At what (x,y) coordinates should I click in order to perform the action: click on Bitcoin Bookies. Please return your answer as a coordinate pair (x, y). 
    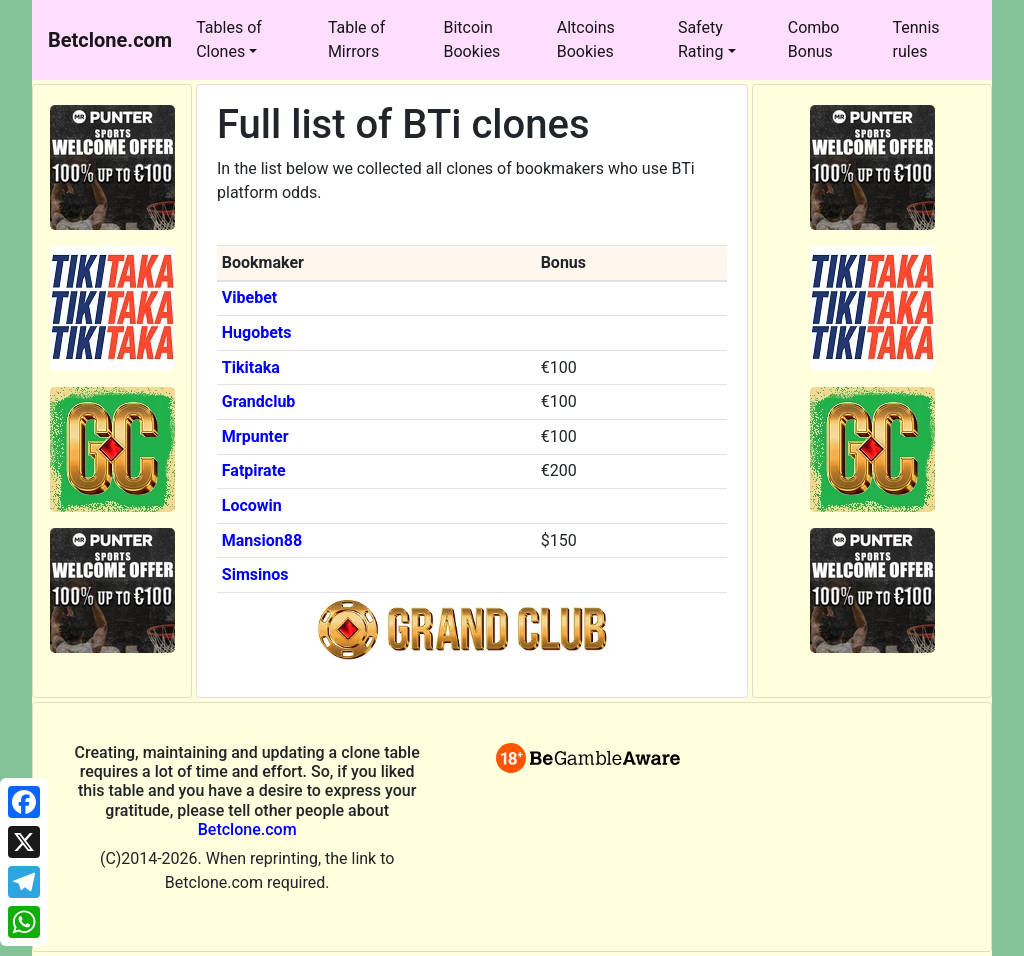
    Looking at the image, I should click on (471, 39).